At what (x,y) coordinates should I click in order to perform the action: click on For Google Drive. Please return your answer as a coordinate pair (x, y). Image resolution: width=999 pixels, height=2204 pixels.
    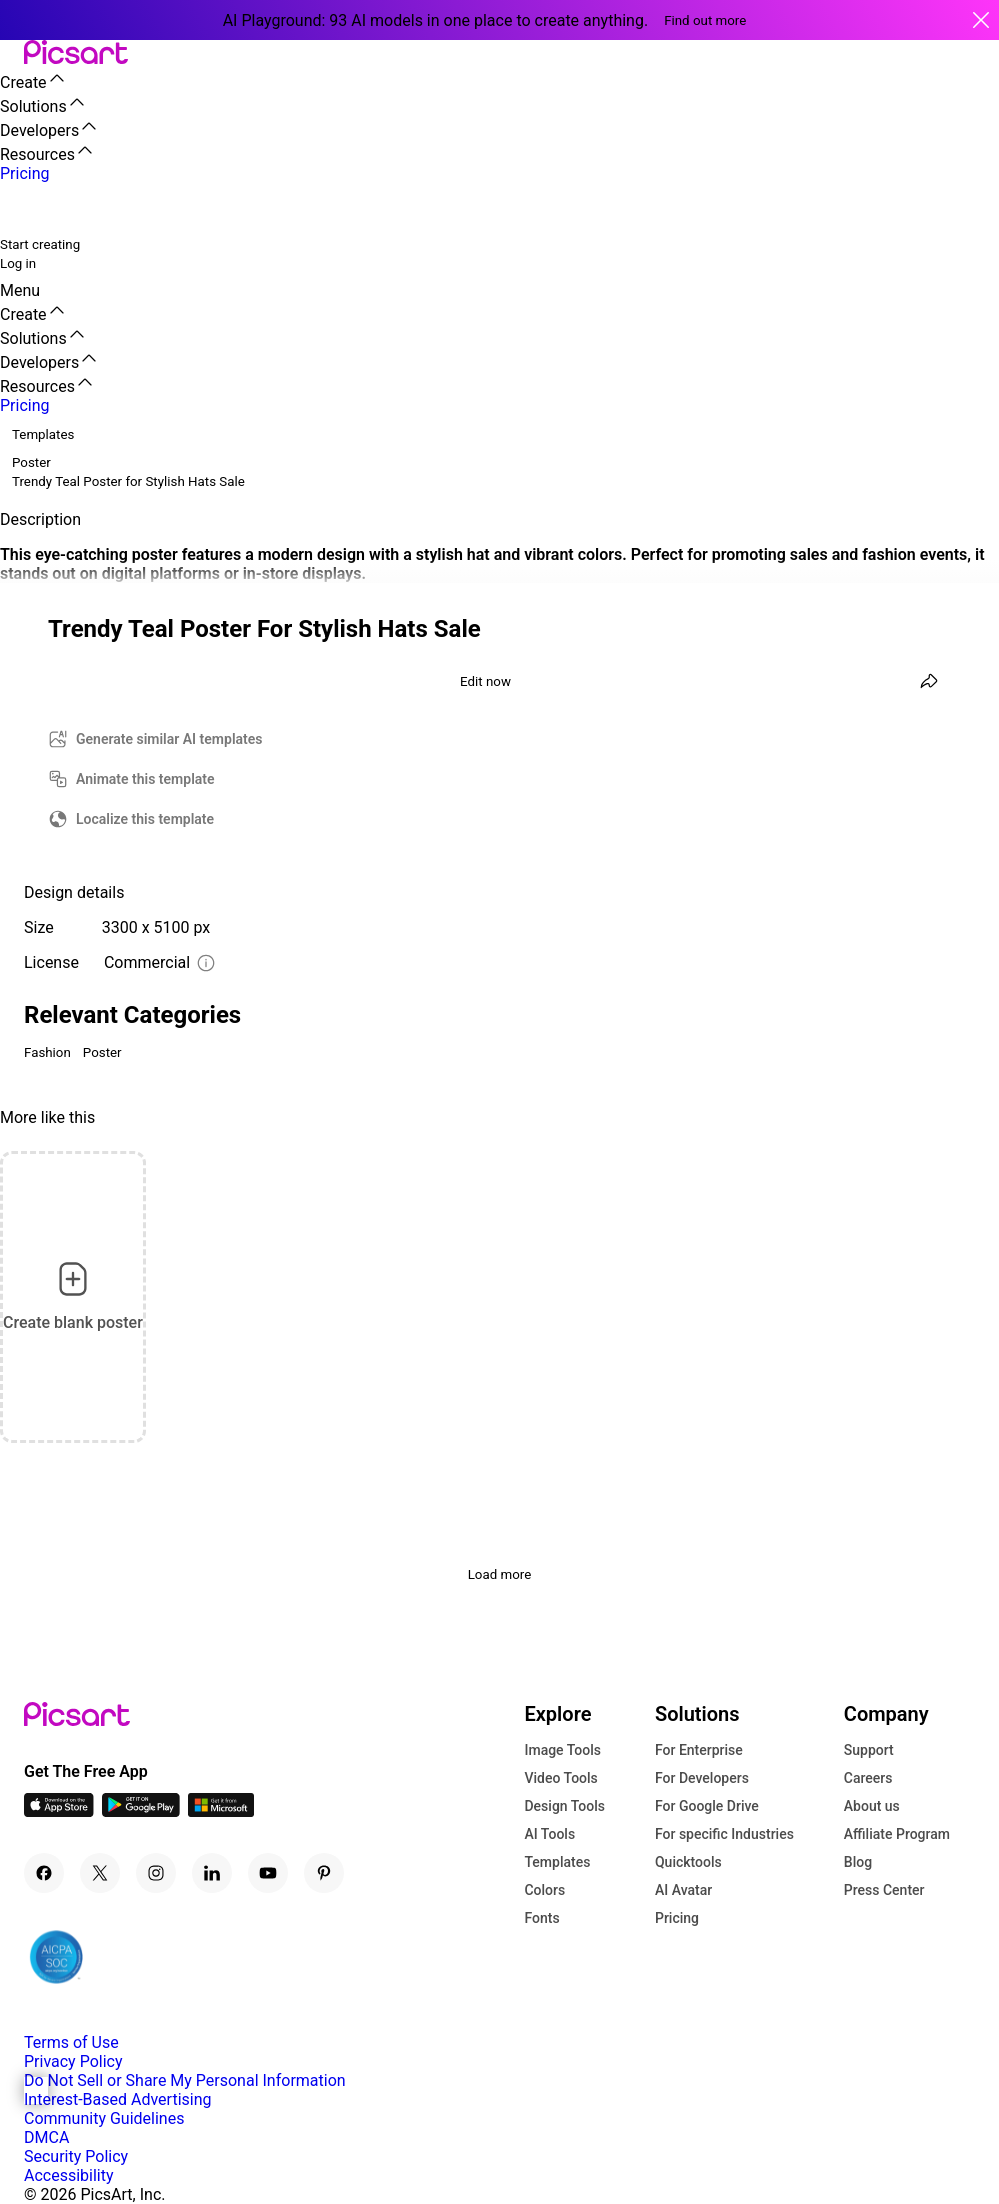
    Looking at the image, I should click on (707, 1806).